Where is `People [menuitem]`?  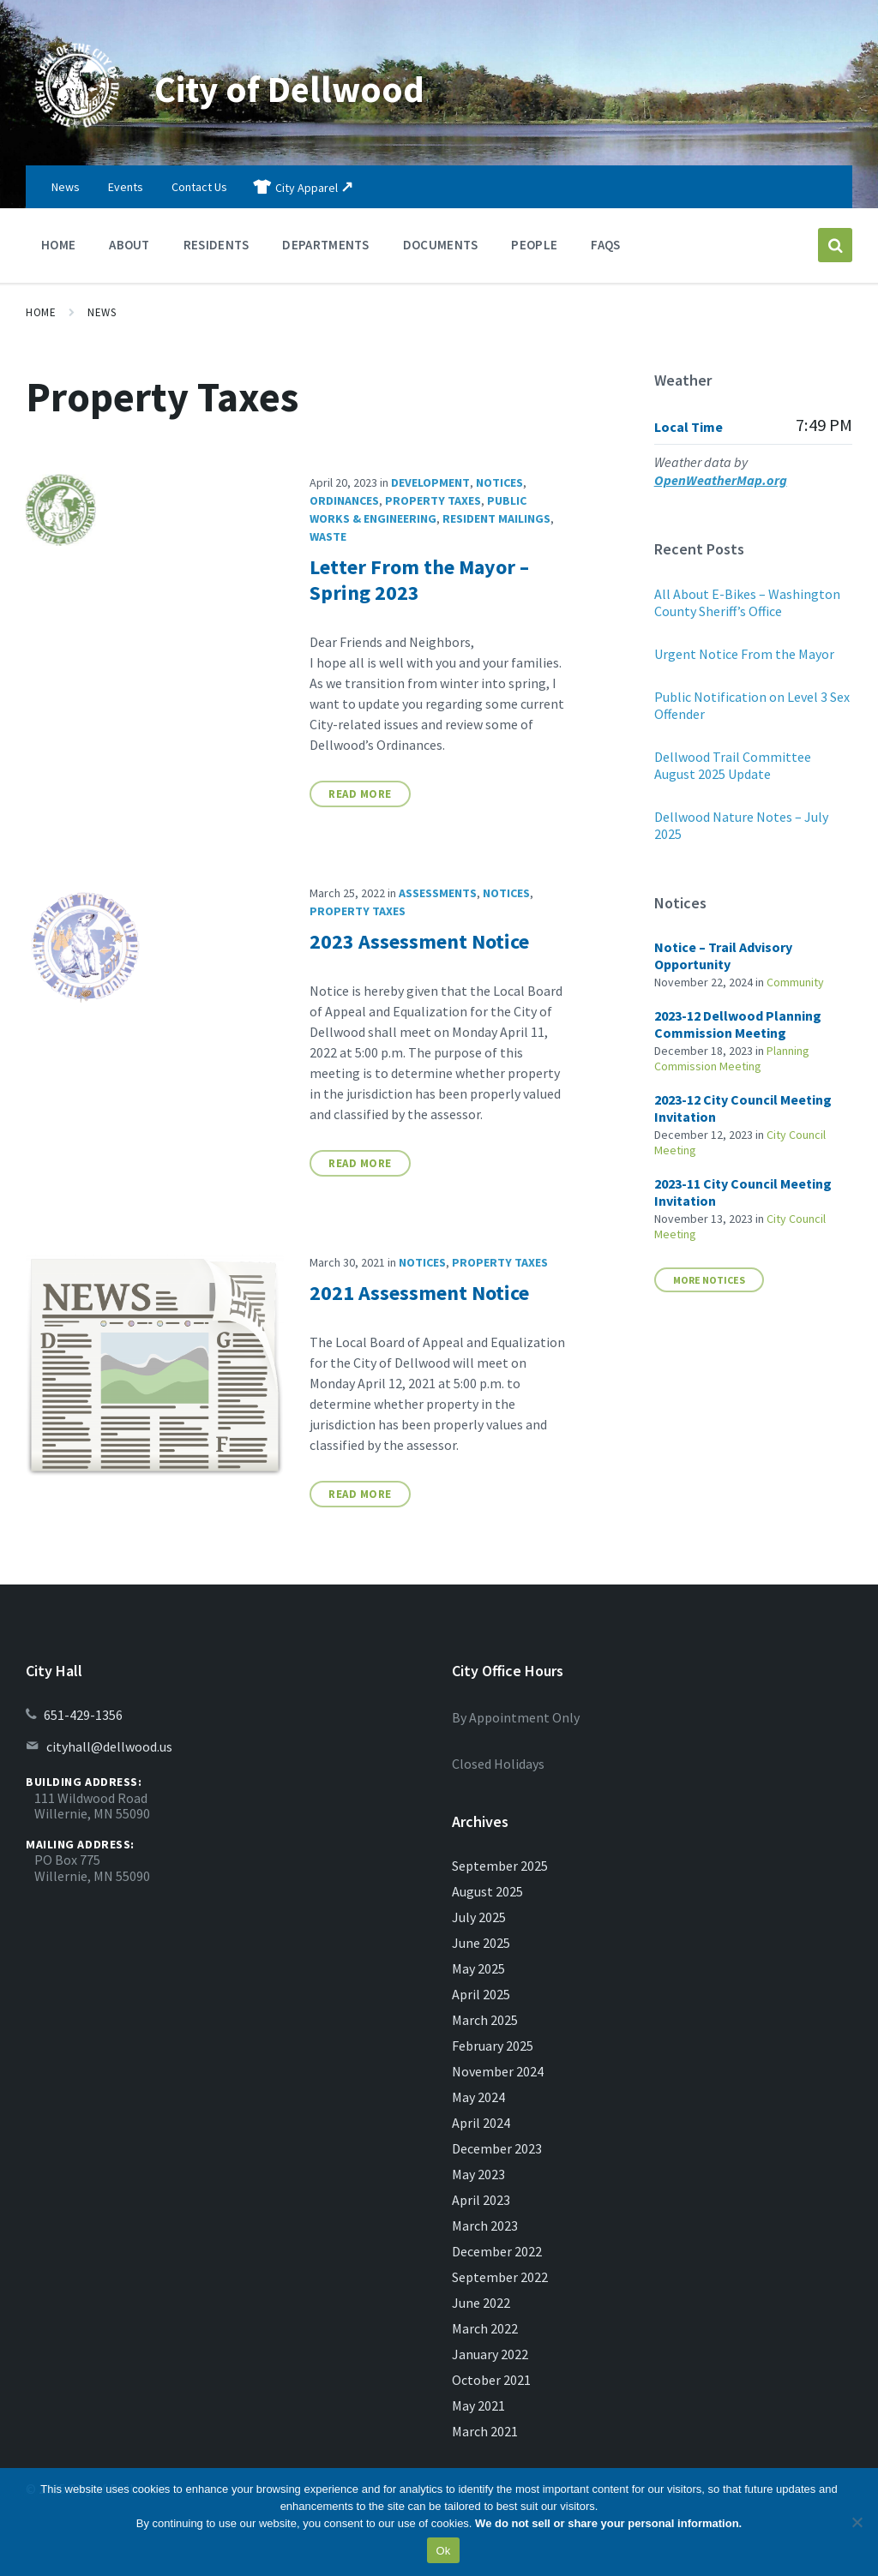 People [menuitem] is located at coordinates (534, 245).